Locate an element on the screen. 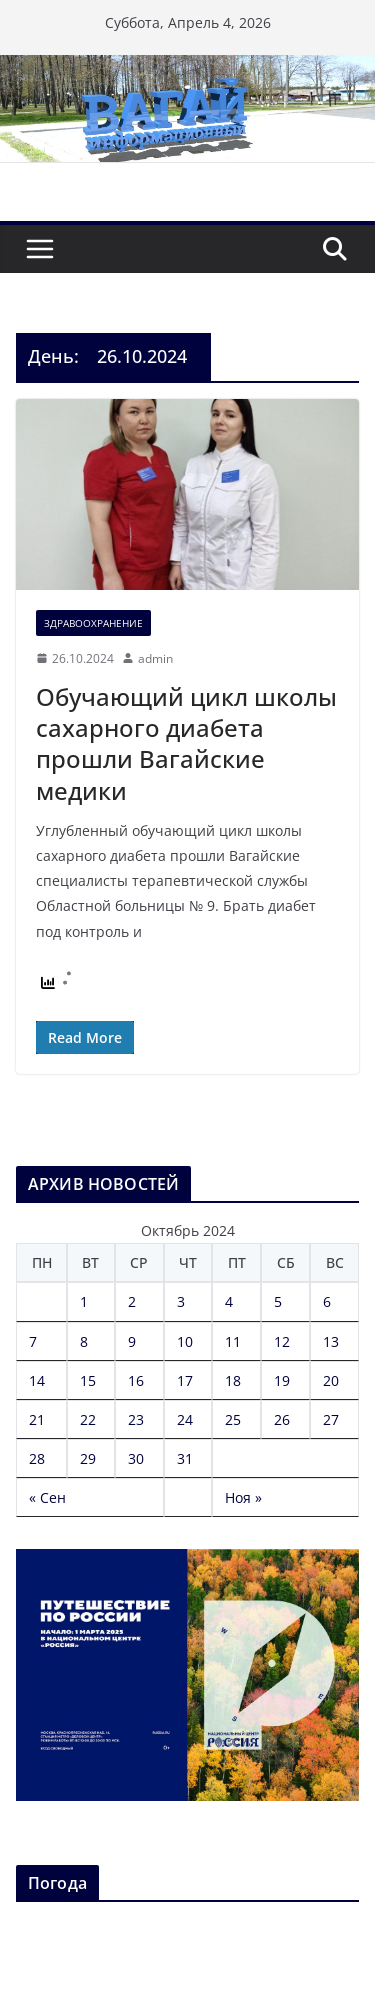 This screenshot has height=1994, width=375. 19 [Записи, опубликованные 19.10.2024] is located at coordinates (282, 1380).